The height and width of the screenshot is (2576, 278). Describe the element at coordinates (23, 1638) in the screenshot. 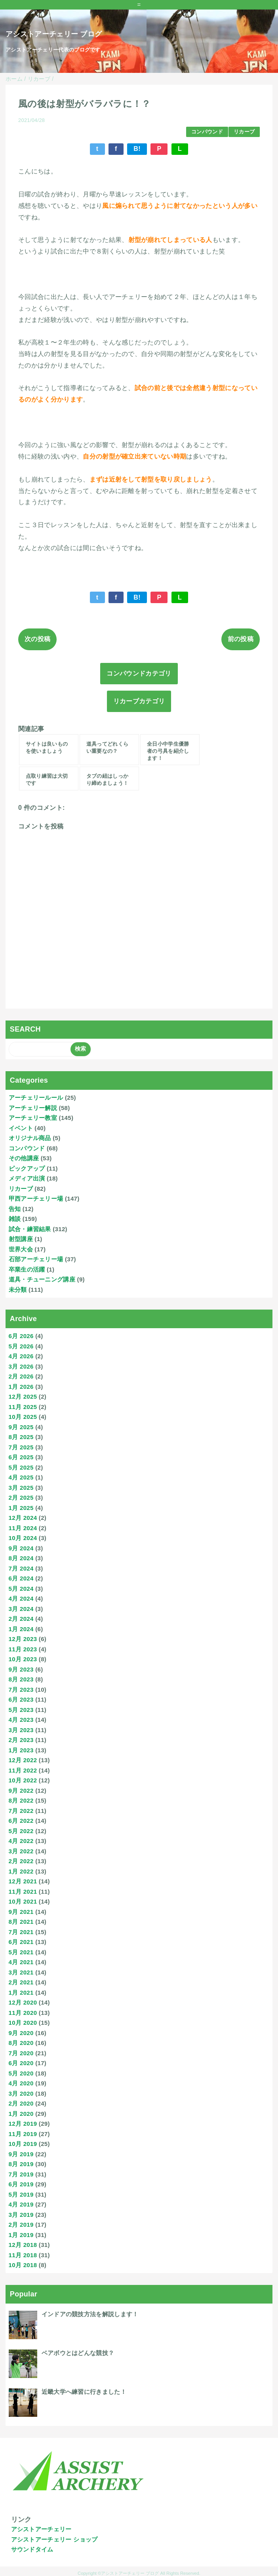

I see `12月 2023` at that location.